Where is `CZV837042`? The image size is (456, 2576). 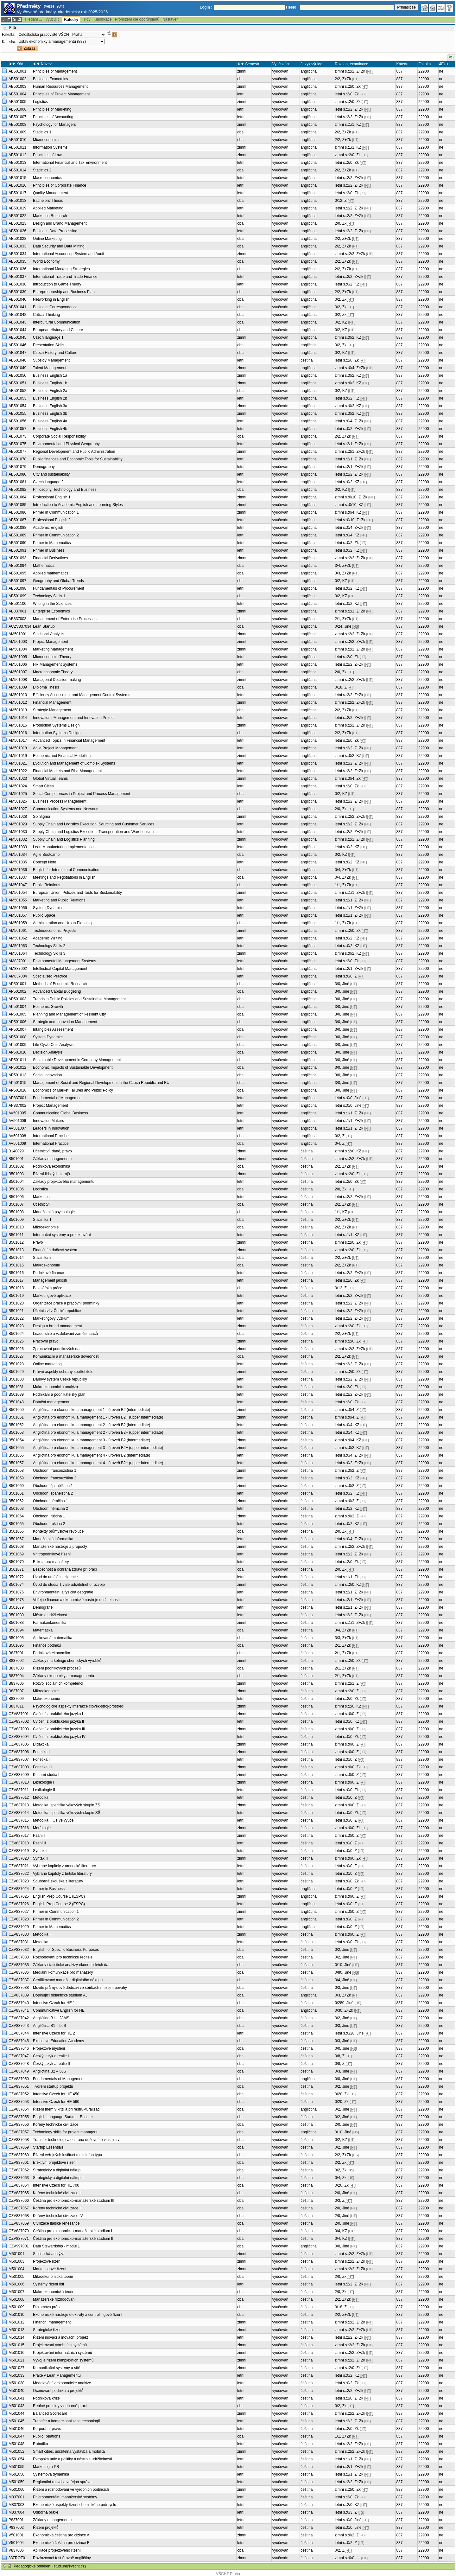
CZV837042 is located at coordinates (19, 2018).